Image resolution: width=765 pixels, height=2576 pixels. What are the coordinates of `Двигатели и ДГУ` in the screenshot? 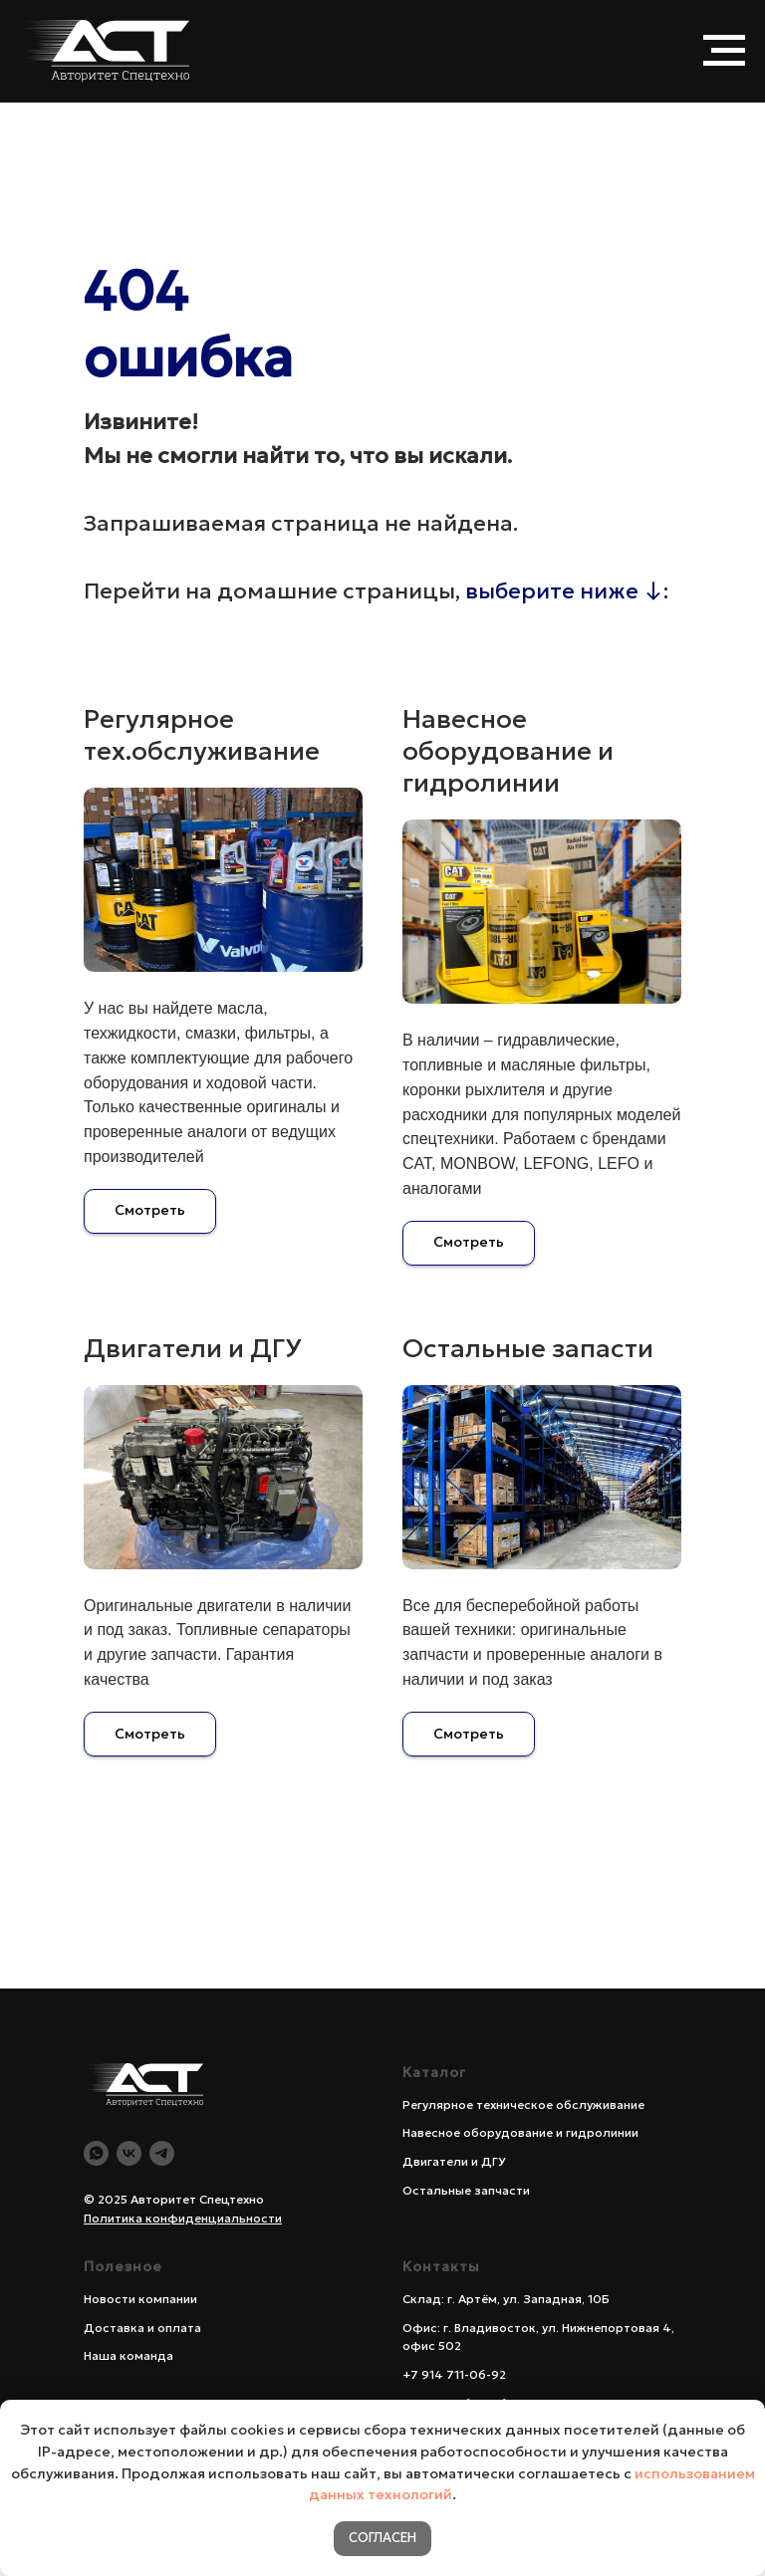 It's located at (193, 1348).